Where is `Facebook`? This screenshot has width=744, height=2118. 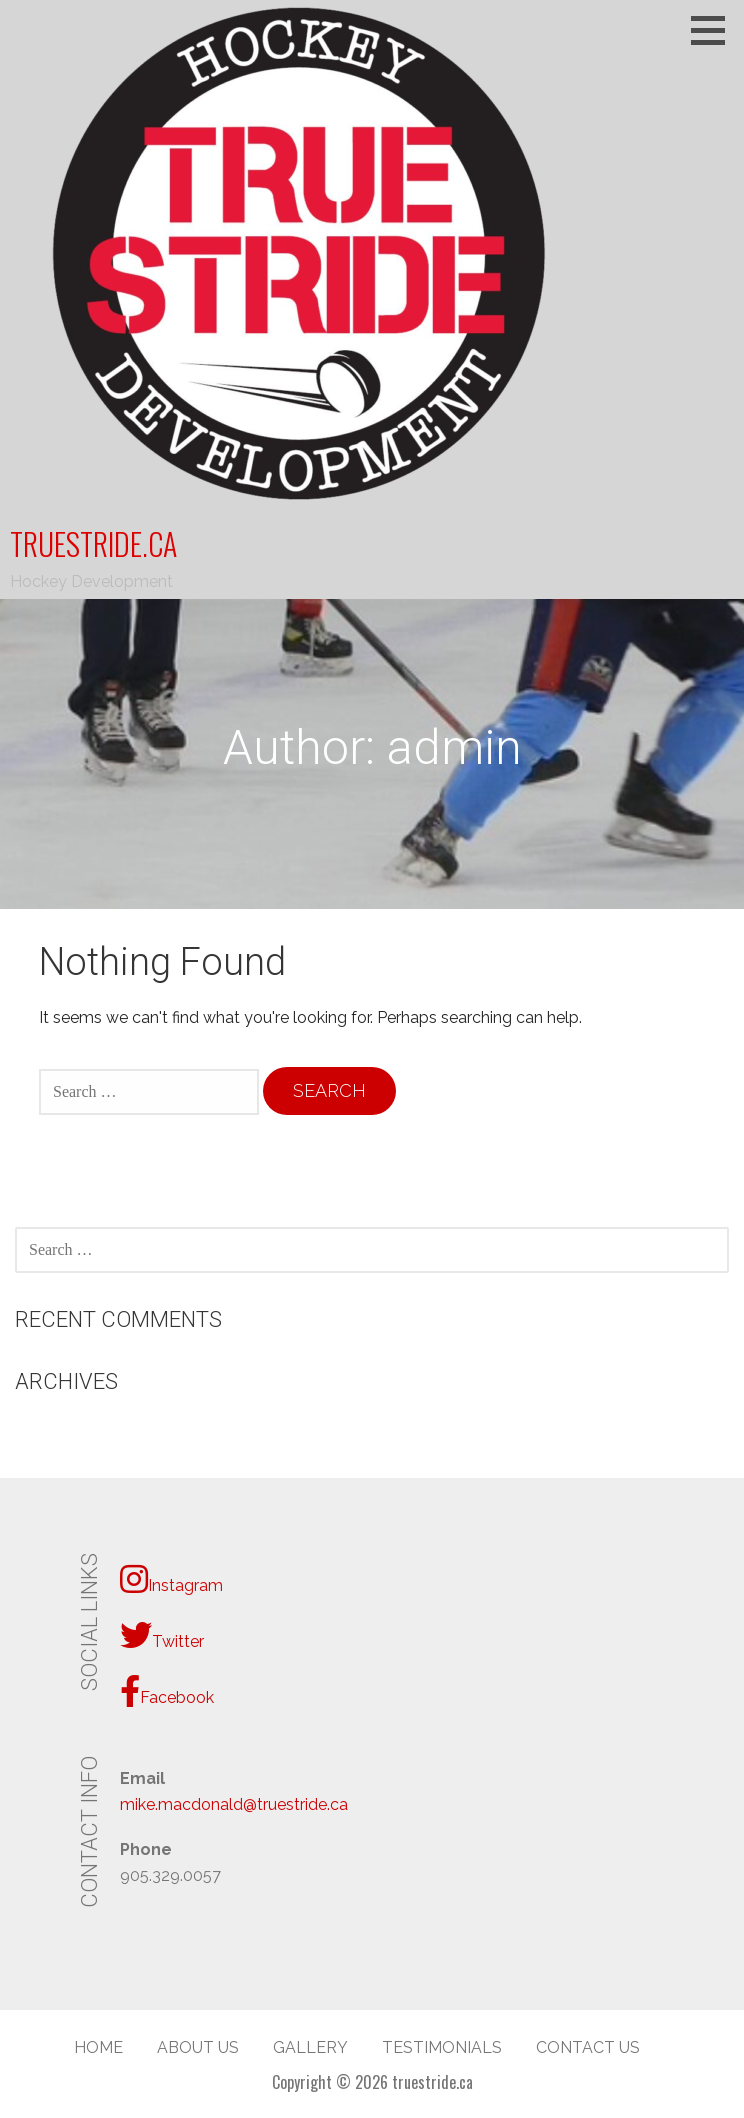
Facebook is located at coordinates (167, 1691).